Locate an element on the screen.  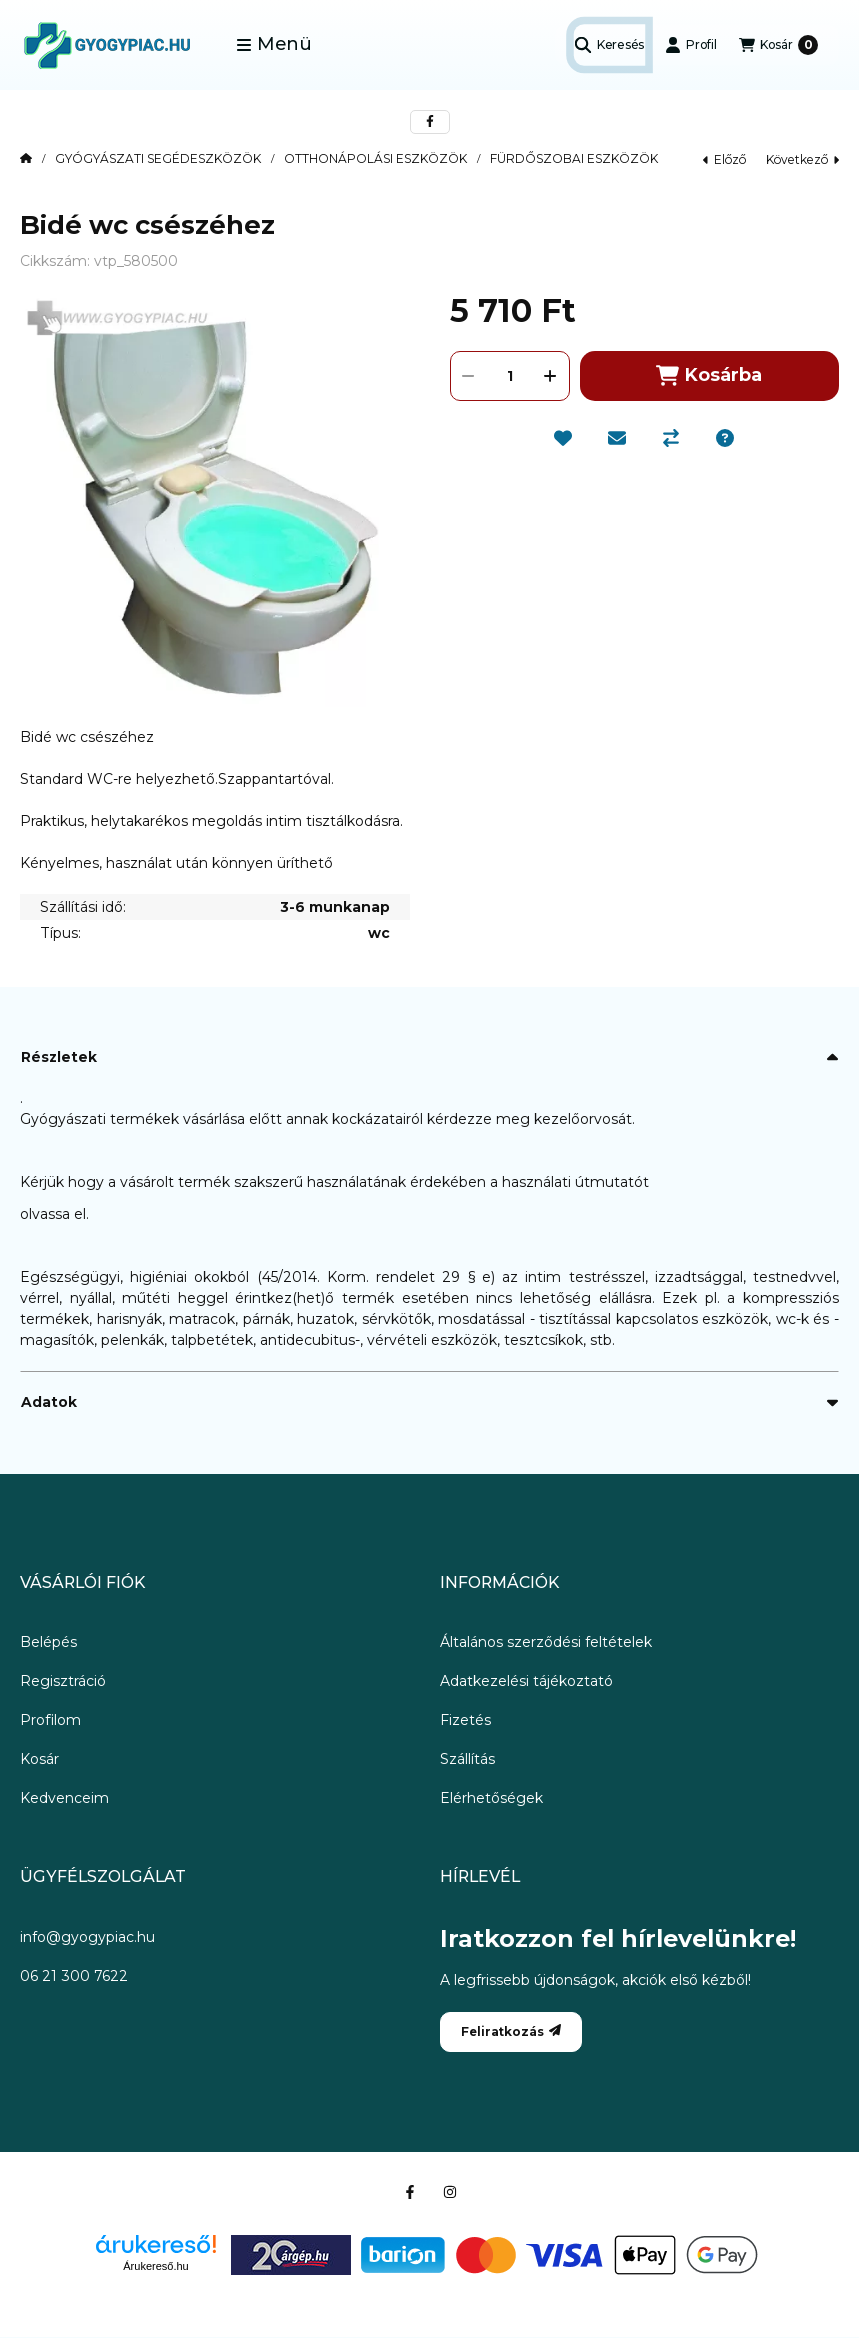
Belépés is located at coordinates (48, 1642).